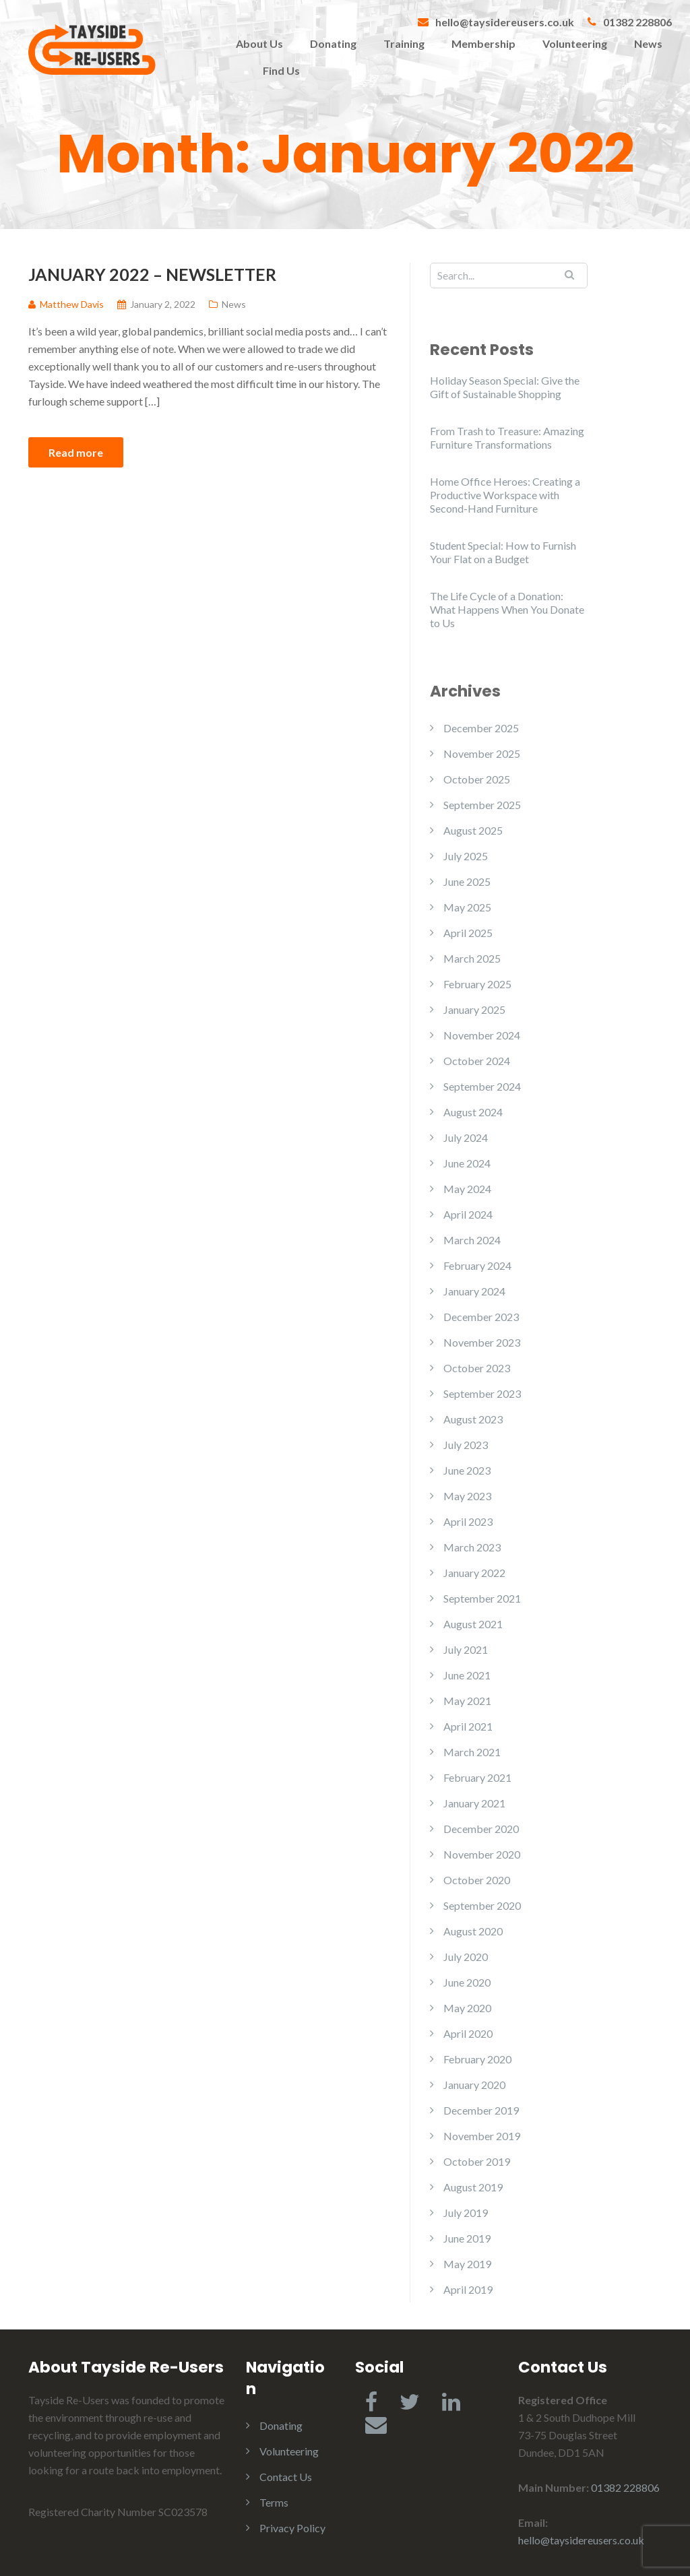 The image size is (690, 2576). Describe the element at coordinates (474, 1572) in the screenshot. I see `January 2022` at that location.